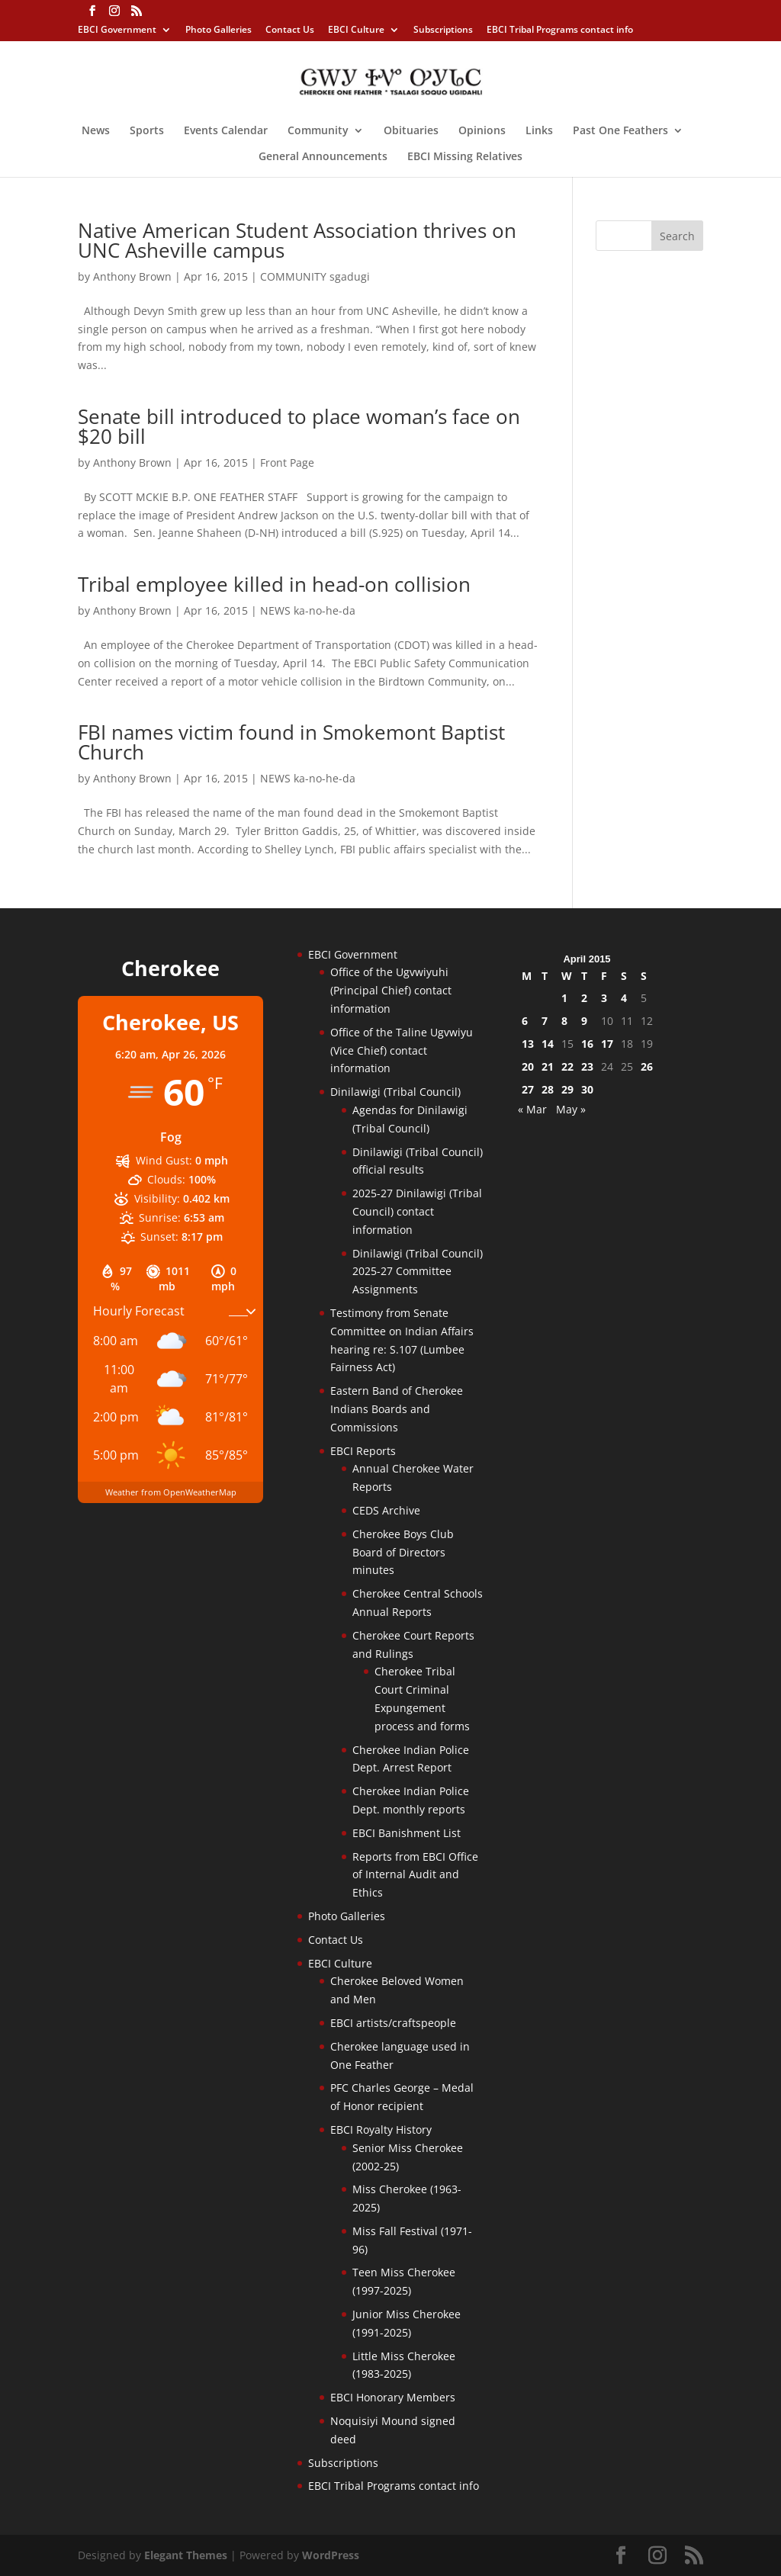 This screenshot has width=781, height=2576. I want to click on EBCI Reports, so click(363, 1451).